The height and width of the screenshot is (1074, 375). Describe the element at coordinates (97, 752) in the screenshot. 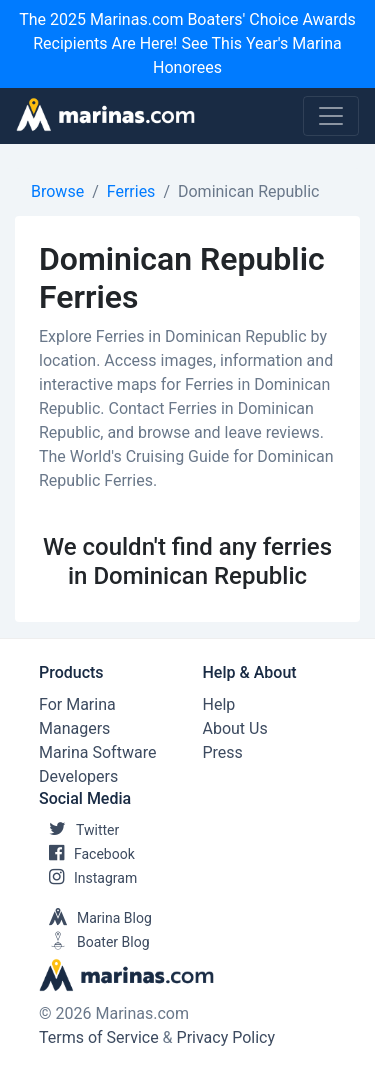

I see `Marina Software` at that location.